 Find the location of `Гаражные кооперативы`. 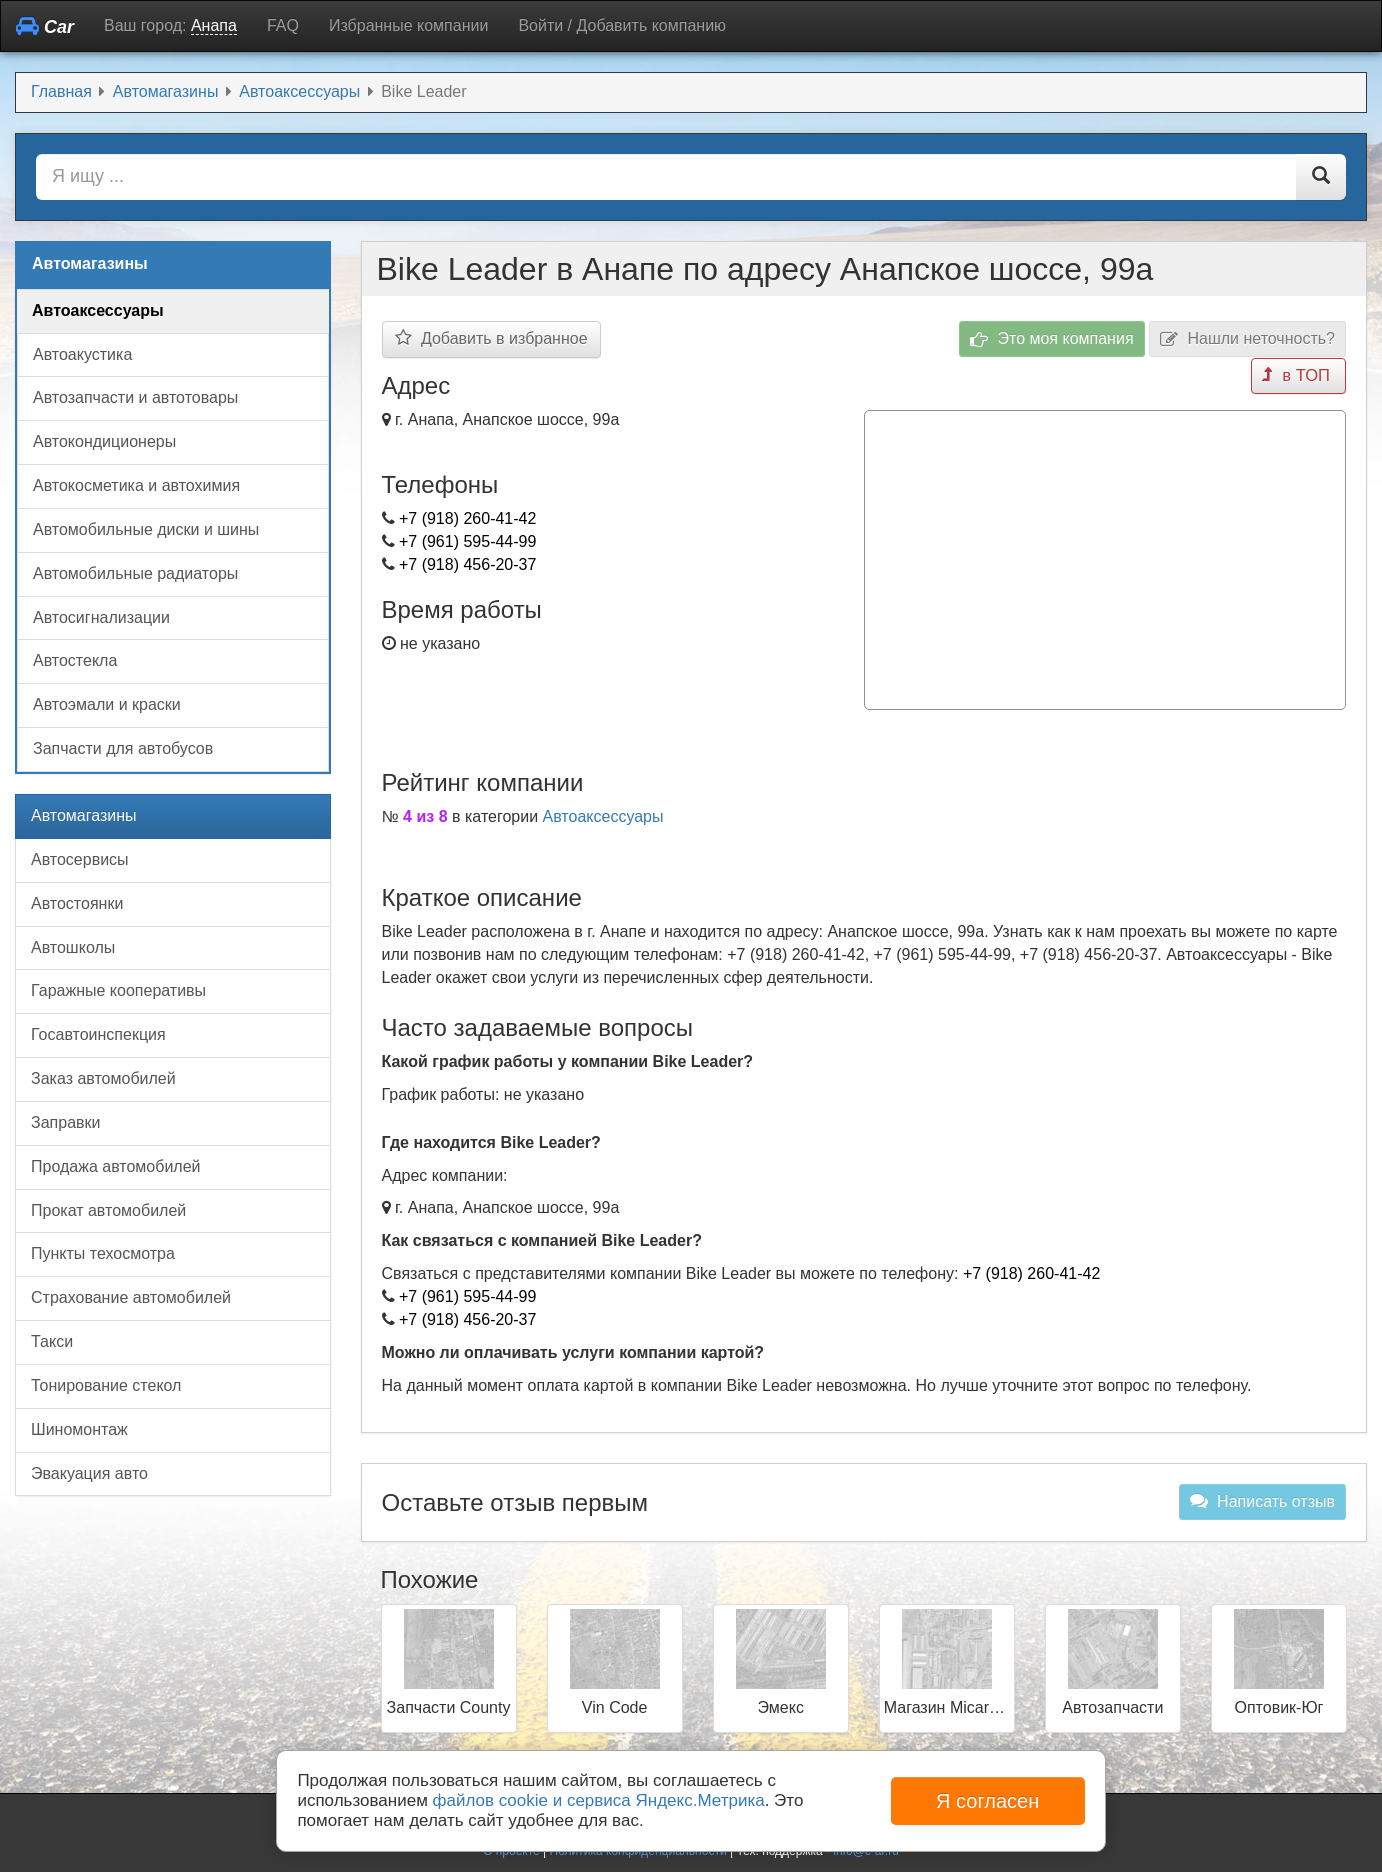

Гаражные кооперативы is located at coordinates (118, 990).